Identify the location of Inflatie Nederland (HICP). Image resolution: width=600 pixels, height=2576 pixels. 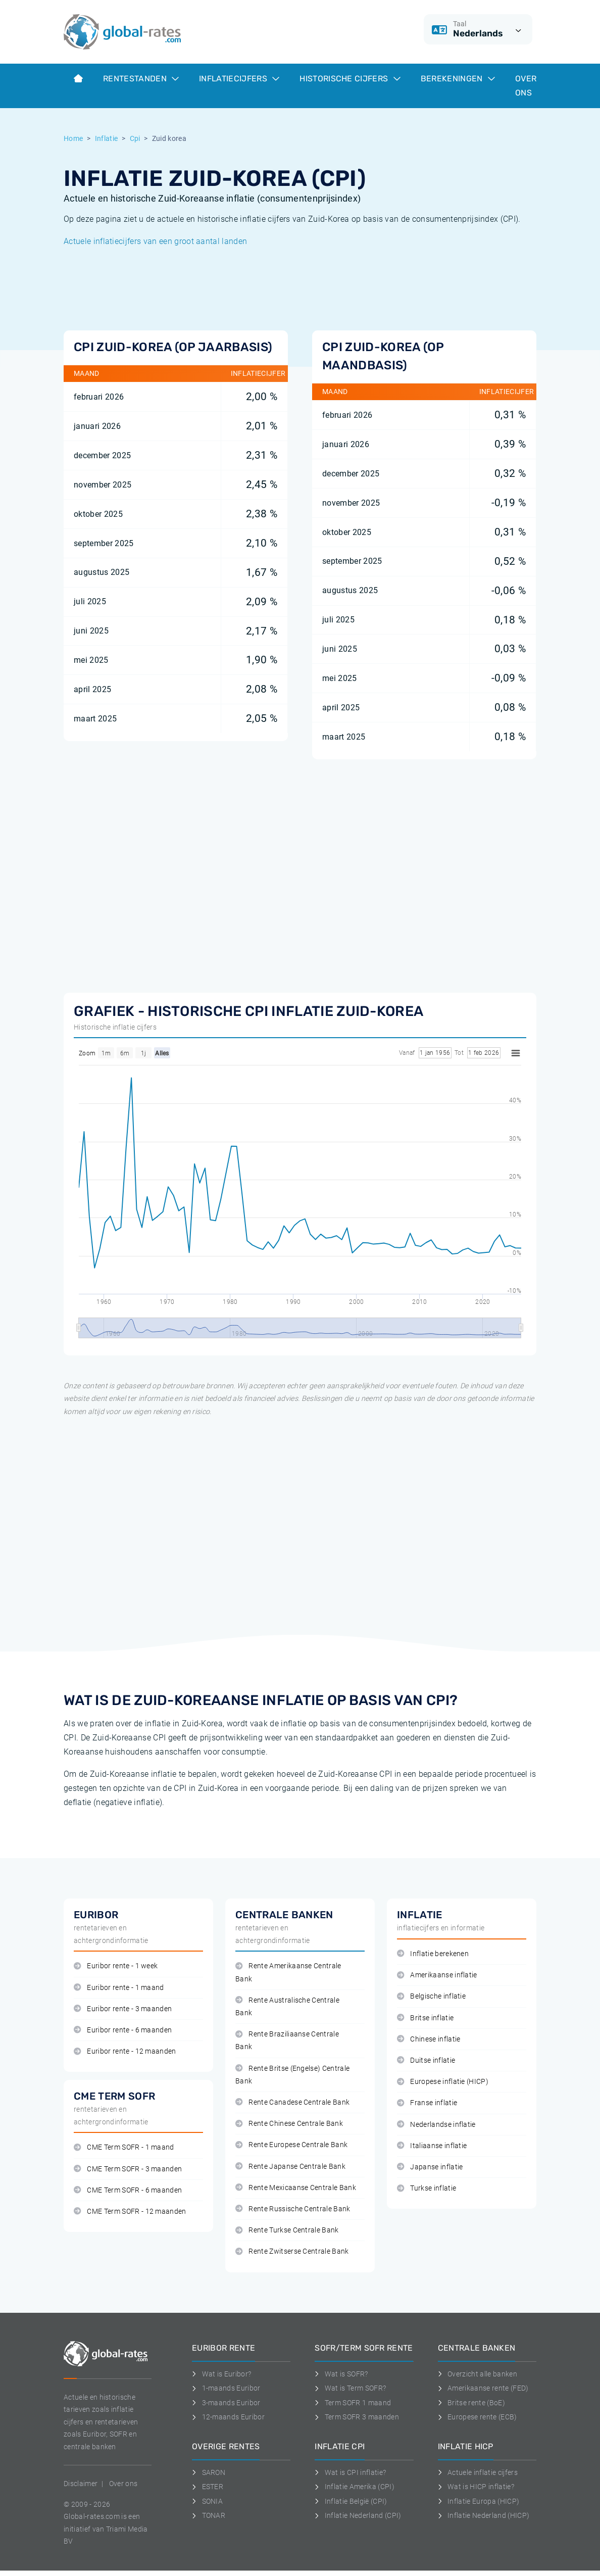
(484, 2515).